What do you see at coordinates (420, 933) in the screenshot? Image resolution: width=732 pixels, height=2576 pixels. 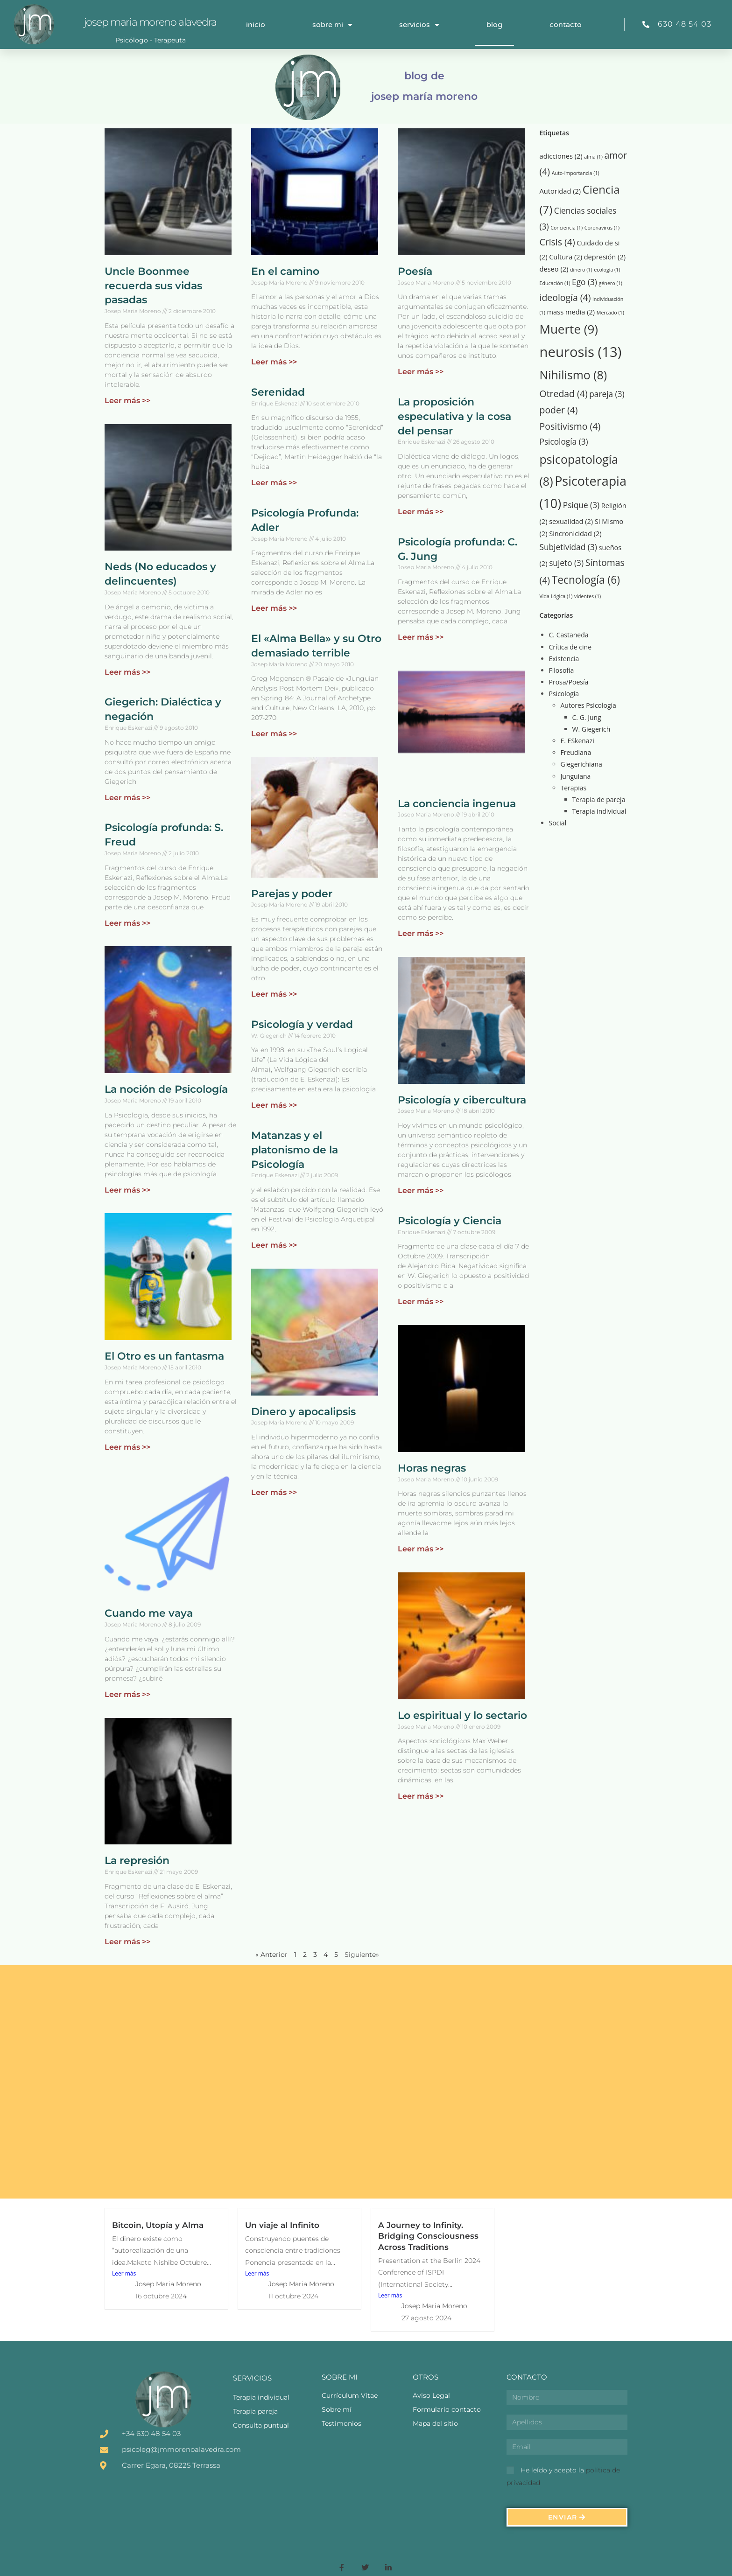 I see `Leer más >> [Más información sobre La conciencia ingenua]` at bounding box center [420, 933].